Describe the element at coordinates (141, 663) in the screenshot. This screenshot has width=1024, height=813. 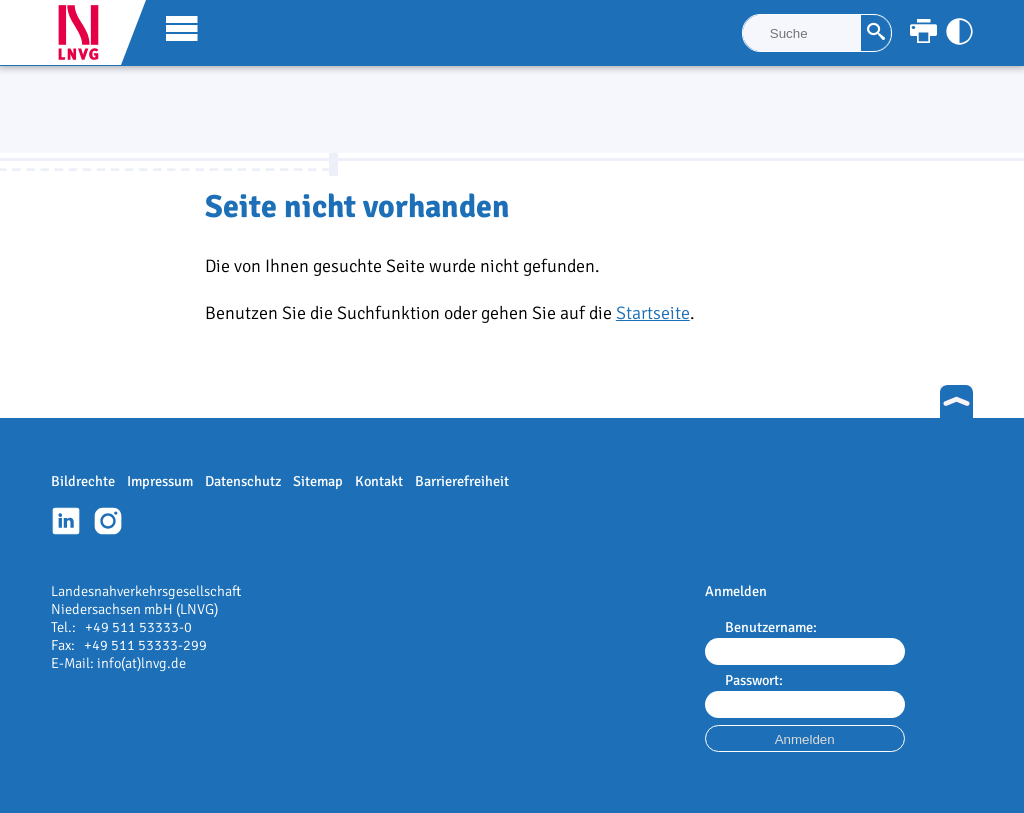
I see `info(at)lnvg.de` at that location.